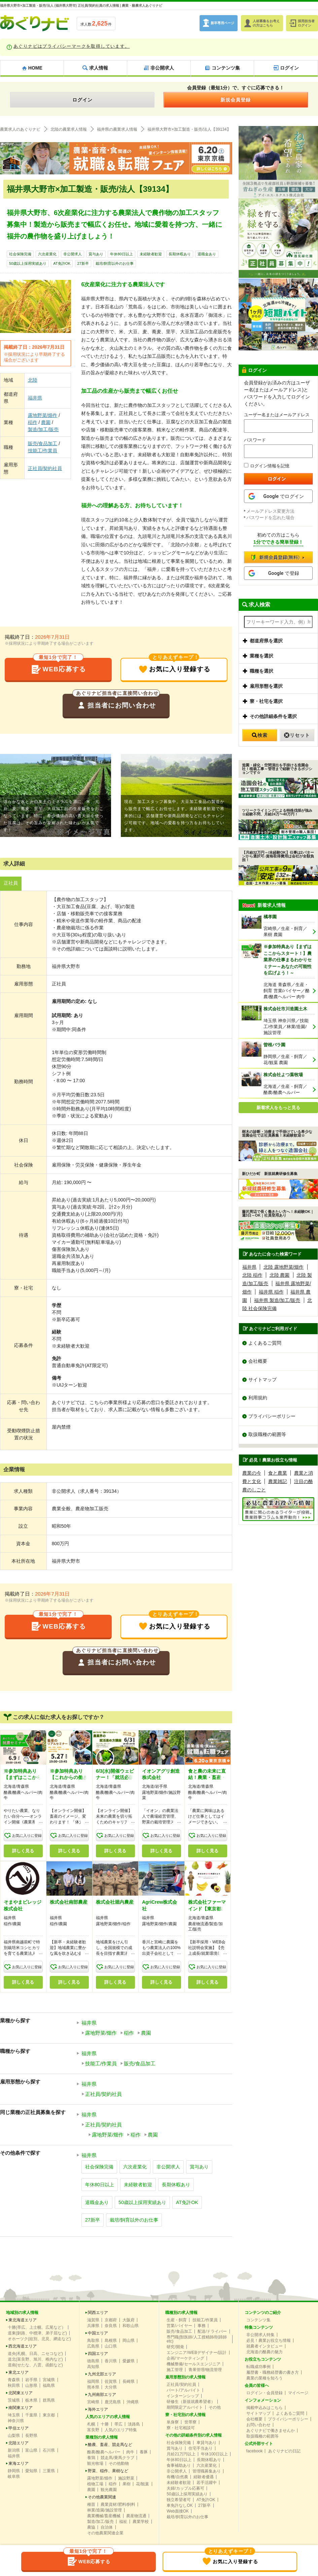 Image resolution: width=318 pixels, height=2576 pixels. Describe the element at coordinates (118, 2425) in the screenshot. I see `帯広` at that location.